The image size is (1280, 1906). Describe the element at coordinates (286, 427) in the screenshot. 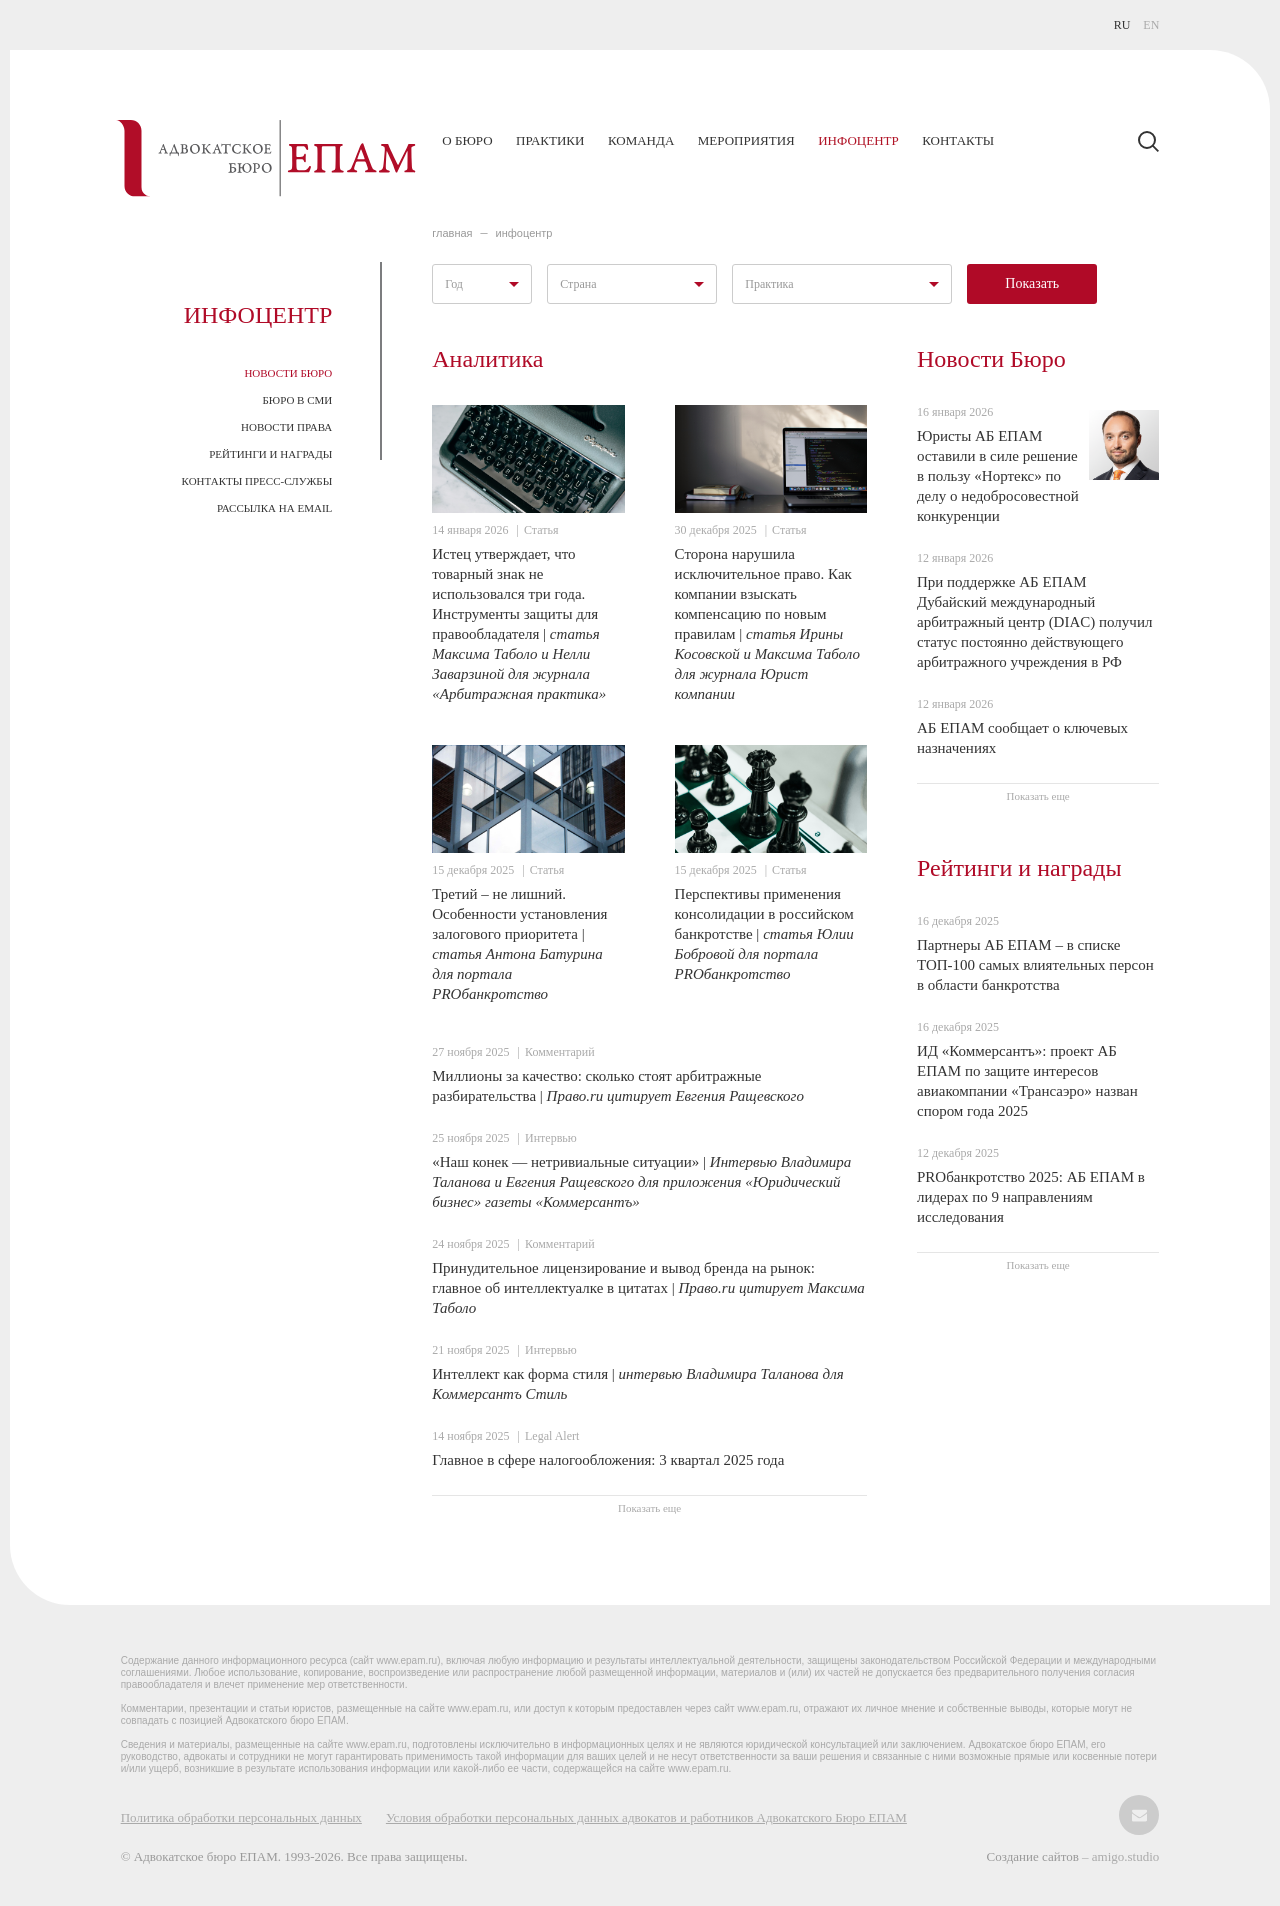

I see `Новости права` at that location.